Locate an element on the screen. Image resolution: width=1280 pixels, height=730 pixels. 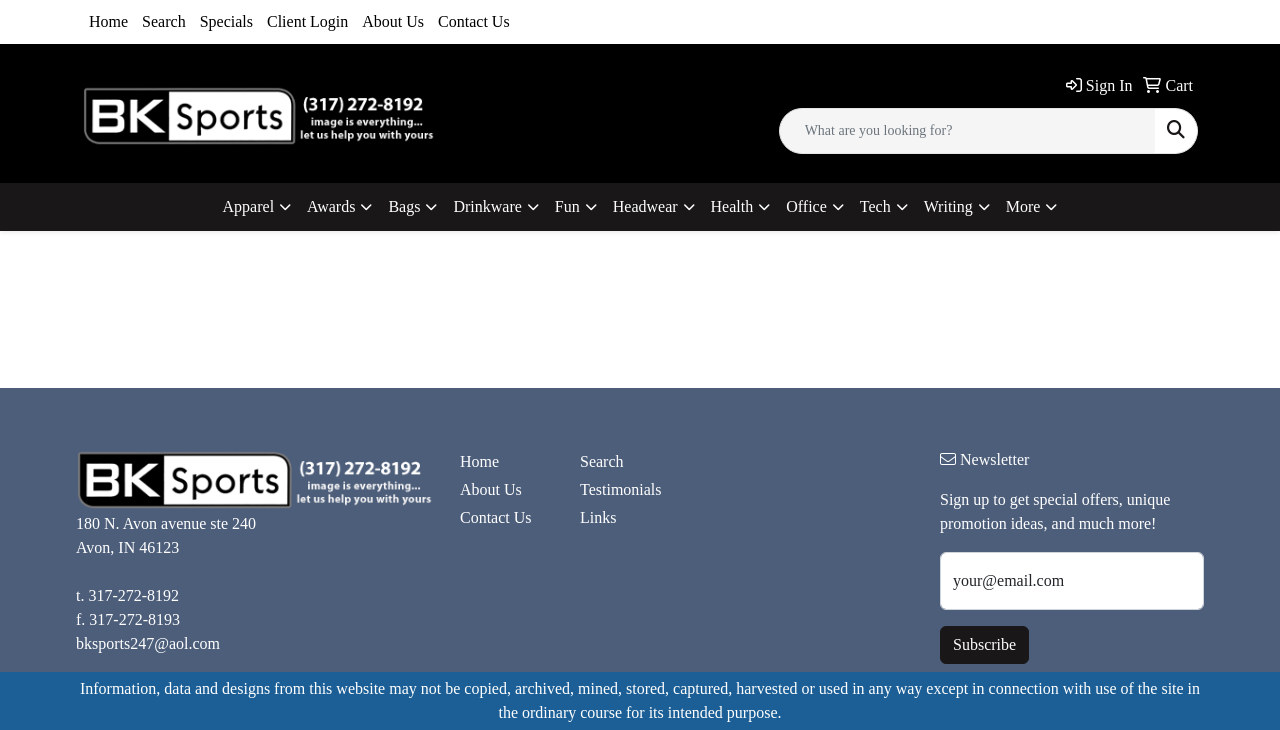
More [button] is located at coordinates (1023, 206).